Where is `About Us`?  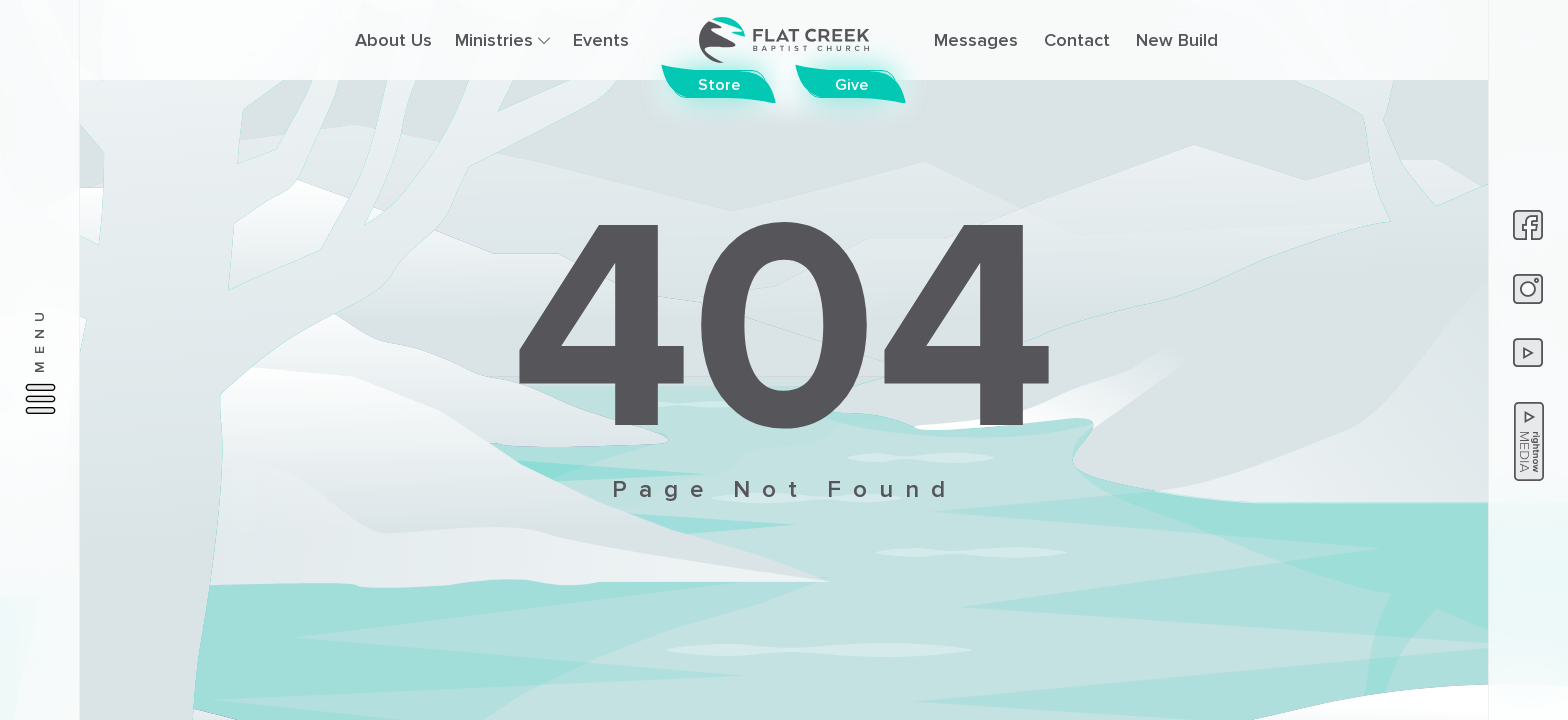
About Us is located at coordinates (393, 40).